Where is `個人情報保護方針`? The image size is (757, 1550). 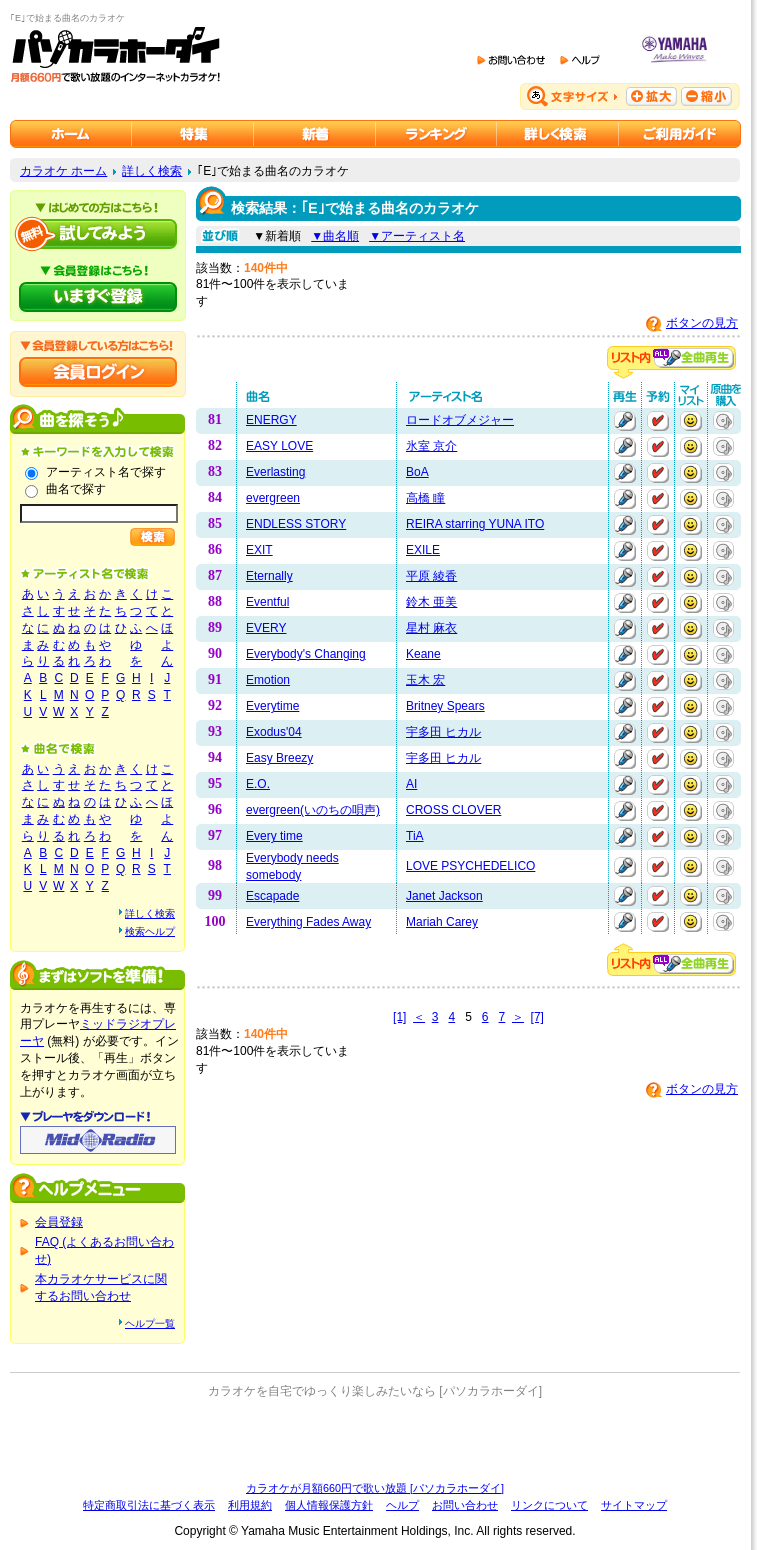 個人情報保護方針 is located at coordinates (329, 1505).